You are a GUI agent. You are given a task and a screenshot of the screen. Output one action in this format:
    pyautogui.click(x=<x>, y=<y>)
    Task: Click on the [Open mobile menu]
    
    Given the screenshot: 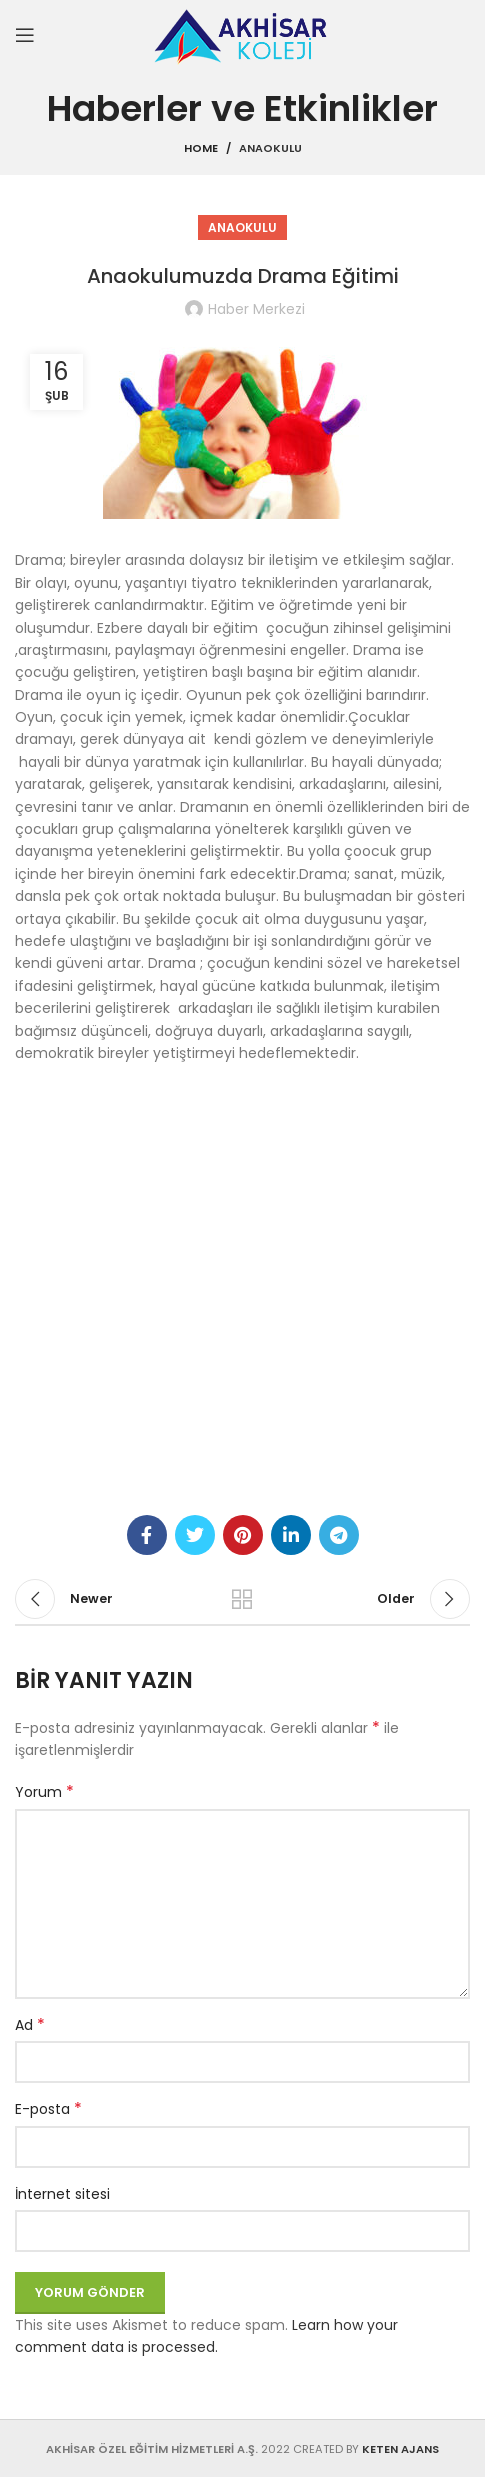 What is the action you would take?
    pyautogui.click(x=25, y=35)
    